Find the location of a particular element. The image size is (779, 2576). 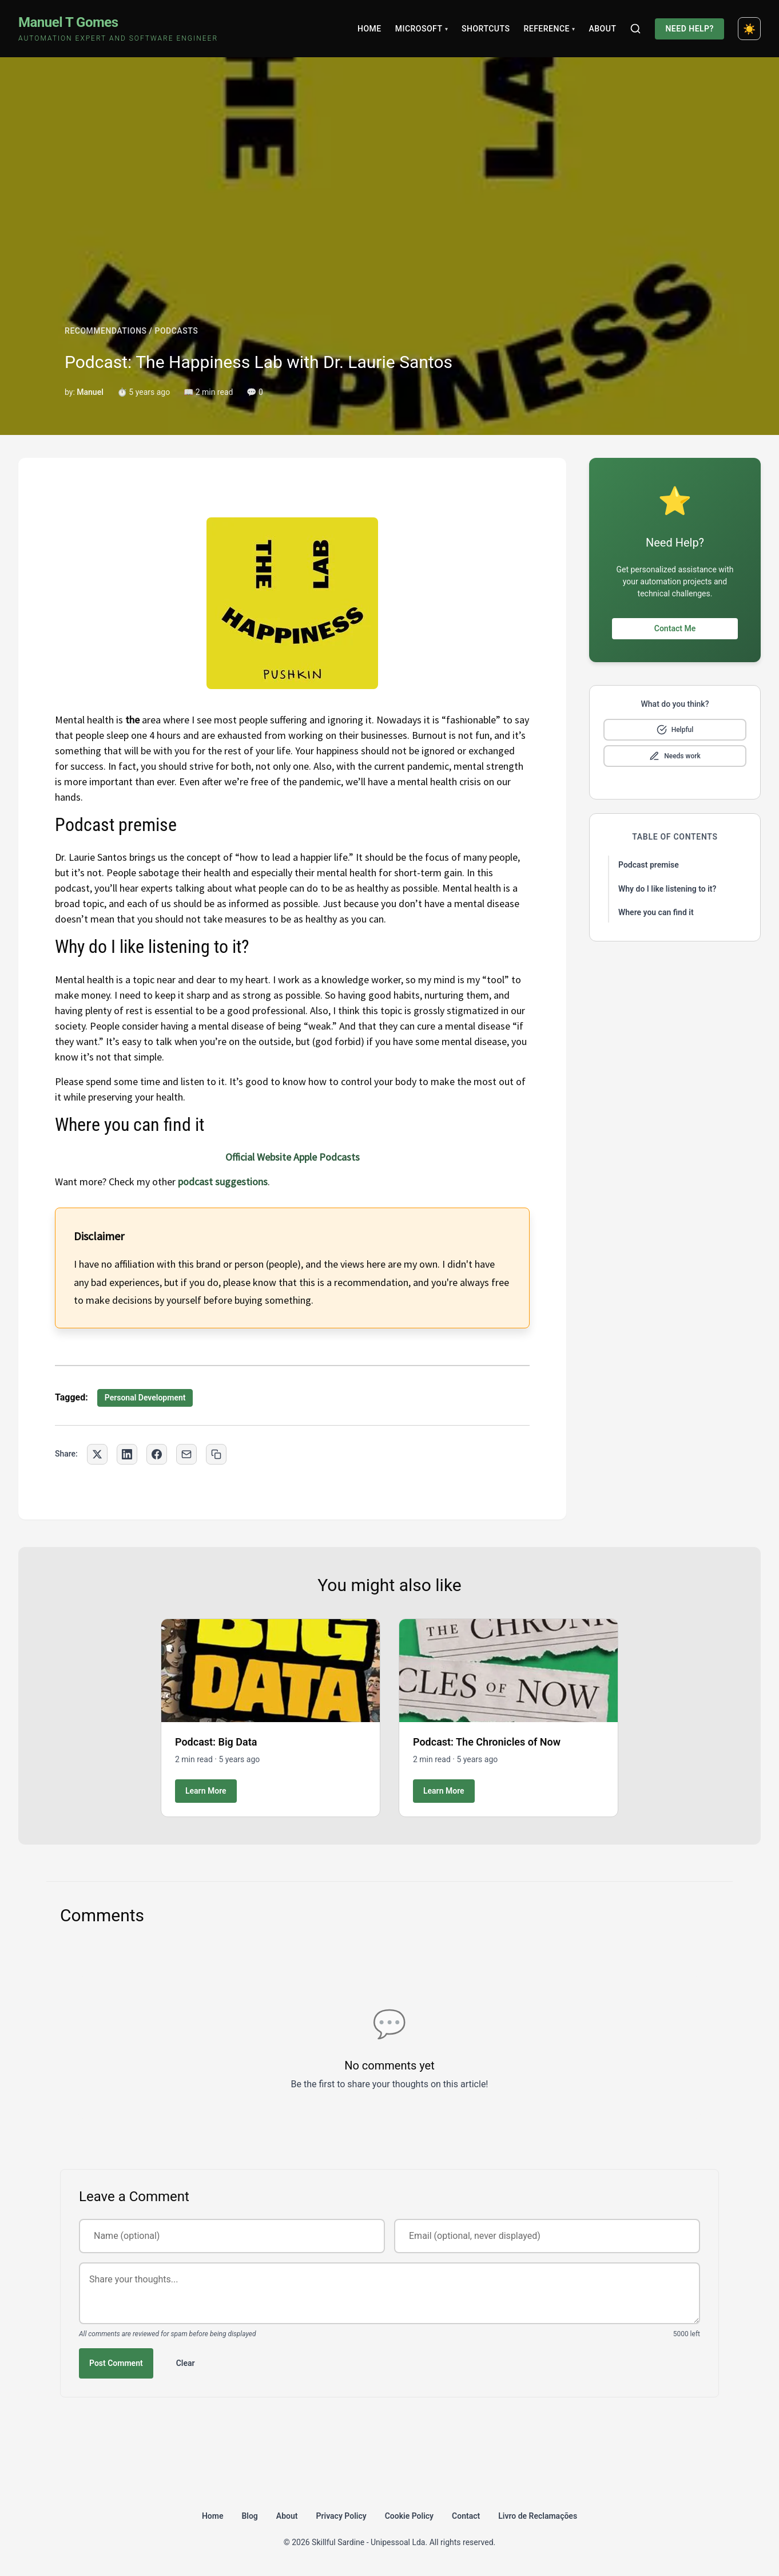

Podcast: Big Data is located at coordinates (216, 1742).